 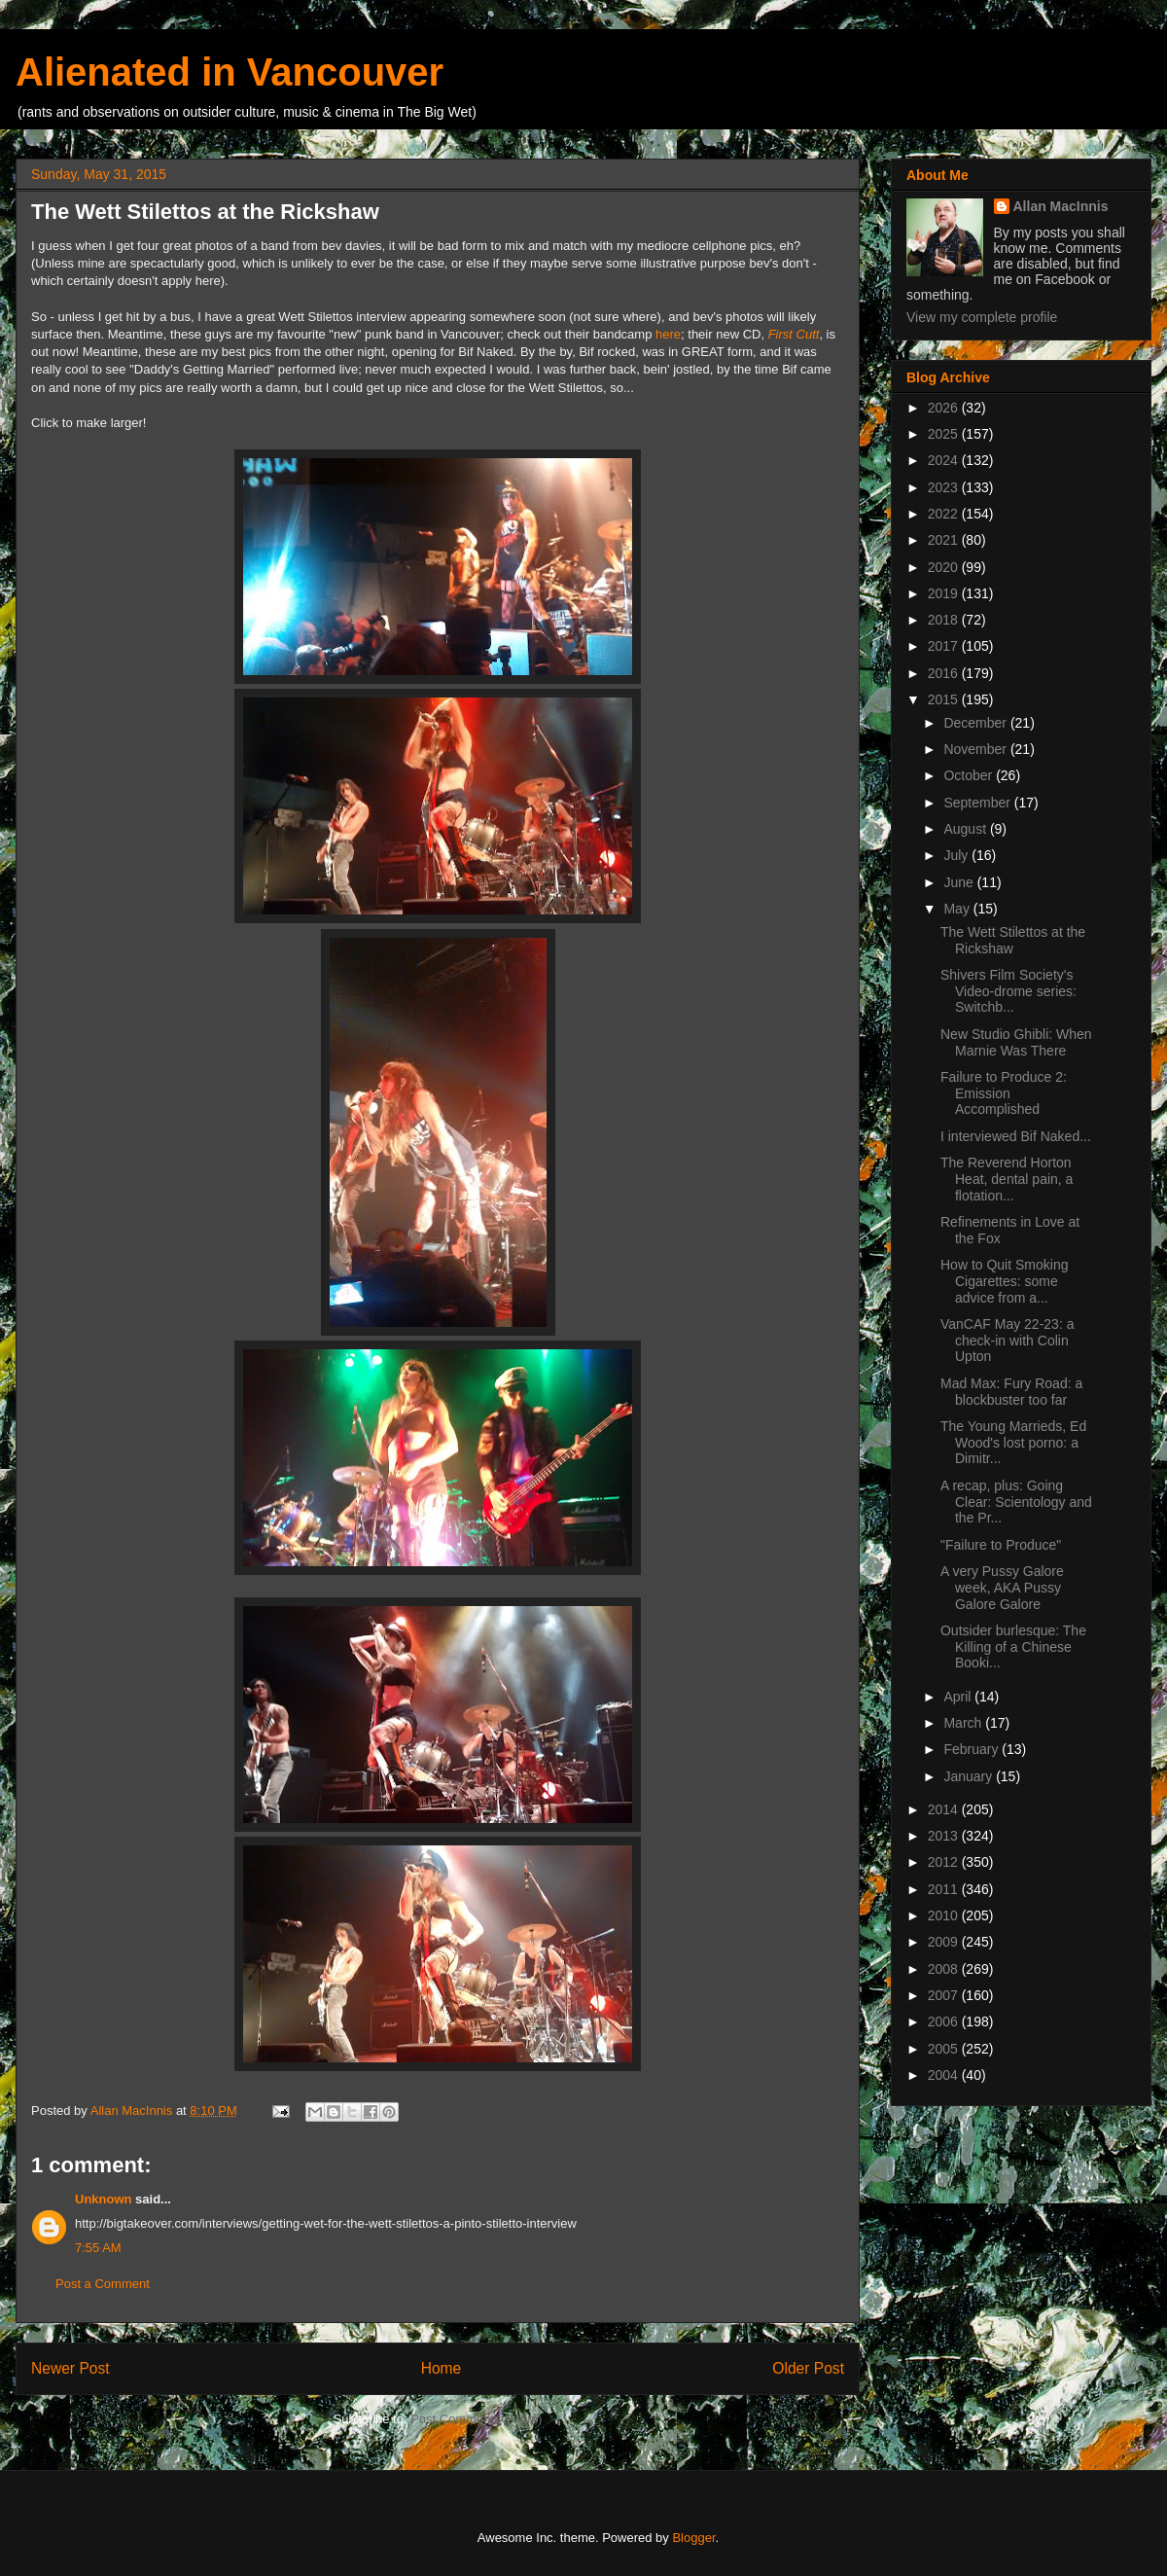 What do you see at coordinates (945, 1835) in the screenshot?
I see `2013` at bounding box center [945, 1835].